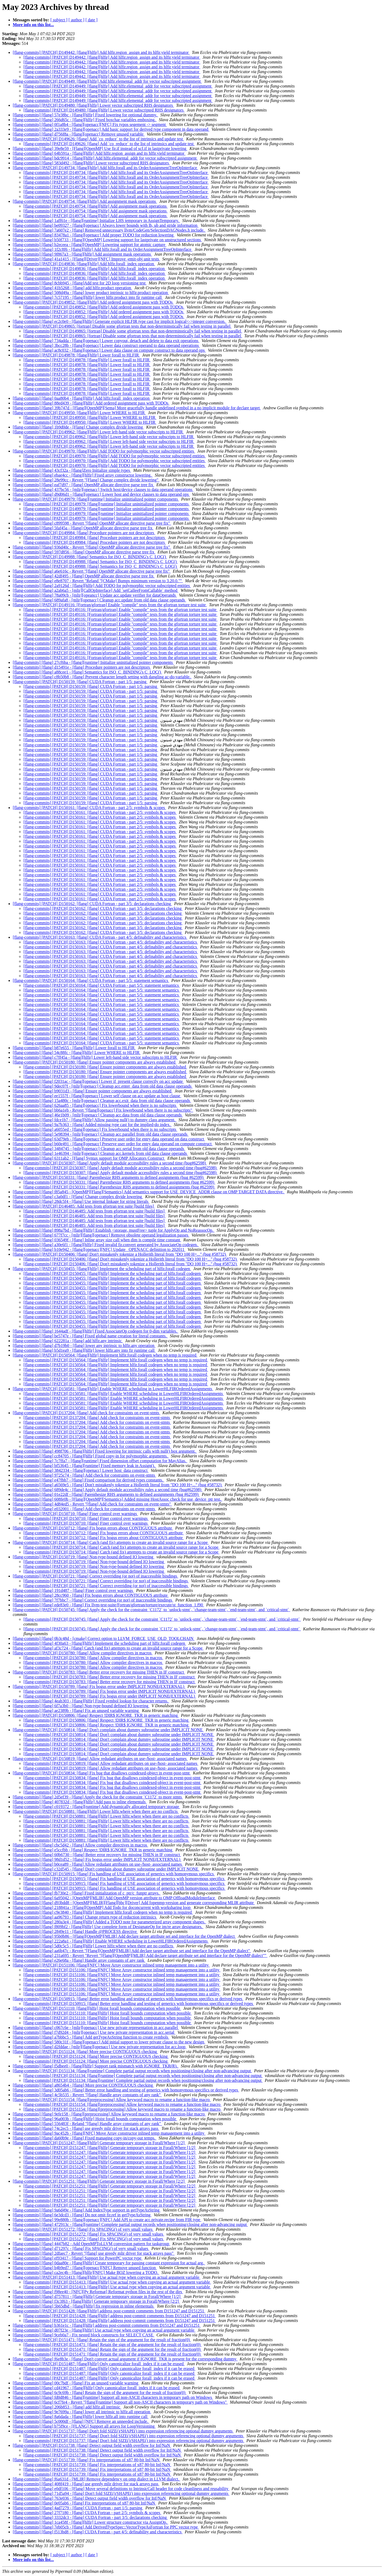 Image resolution: width=384 pixels, height=2576 pixels. What do you see at coordinates (92, 547) in the screenshot?
I see `[flang-commits] [flang] 936d40c - Revert "[flang] OpenMP allocate directive parse tree fix"` at bounding box center [92, 547].